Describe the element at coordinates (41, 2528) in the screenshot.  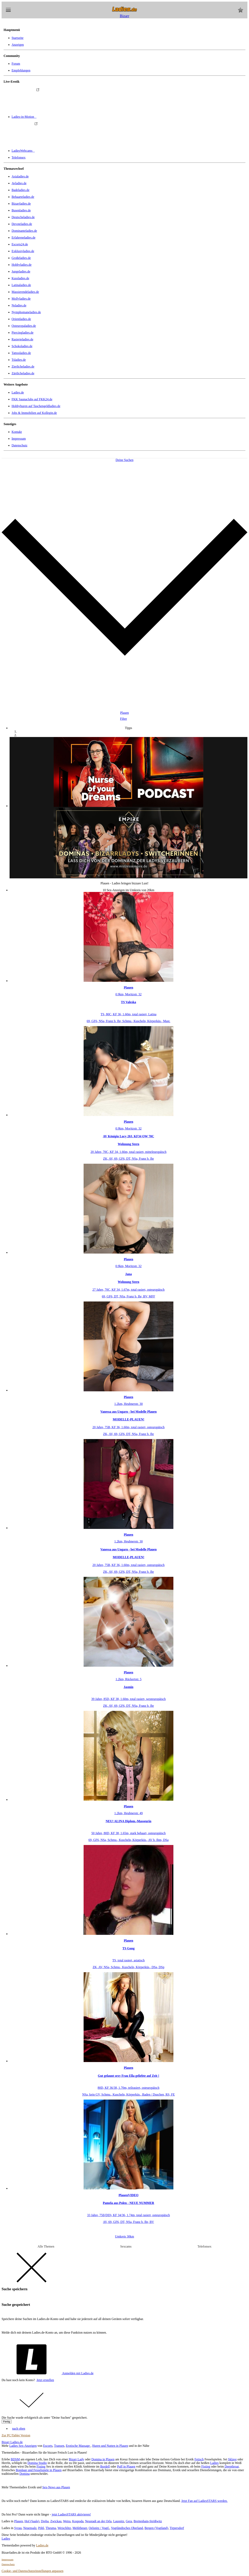
I see `Pöhl` at that location.